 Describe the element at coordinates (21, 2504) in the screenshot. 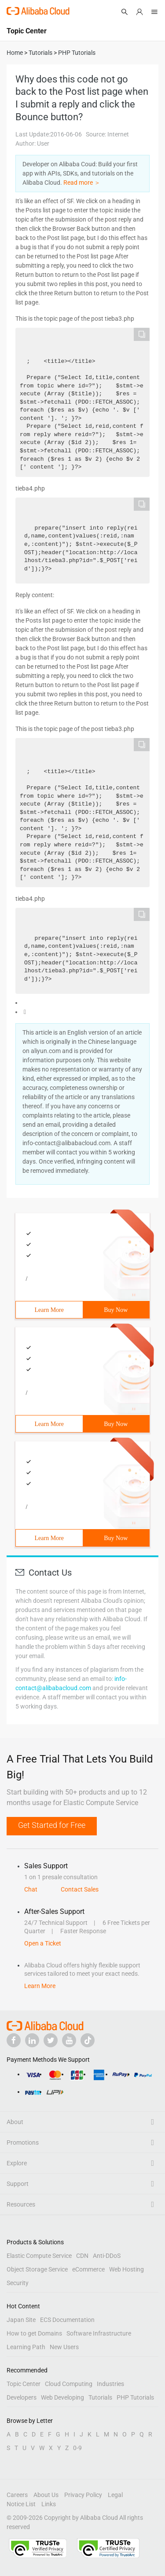

I see `Notice List` at that location.